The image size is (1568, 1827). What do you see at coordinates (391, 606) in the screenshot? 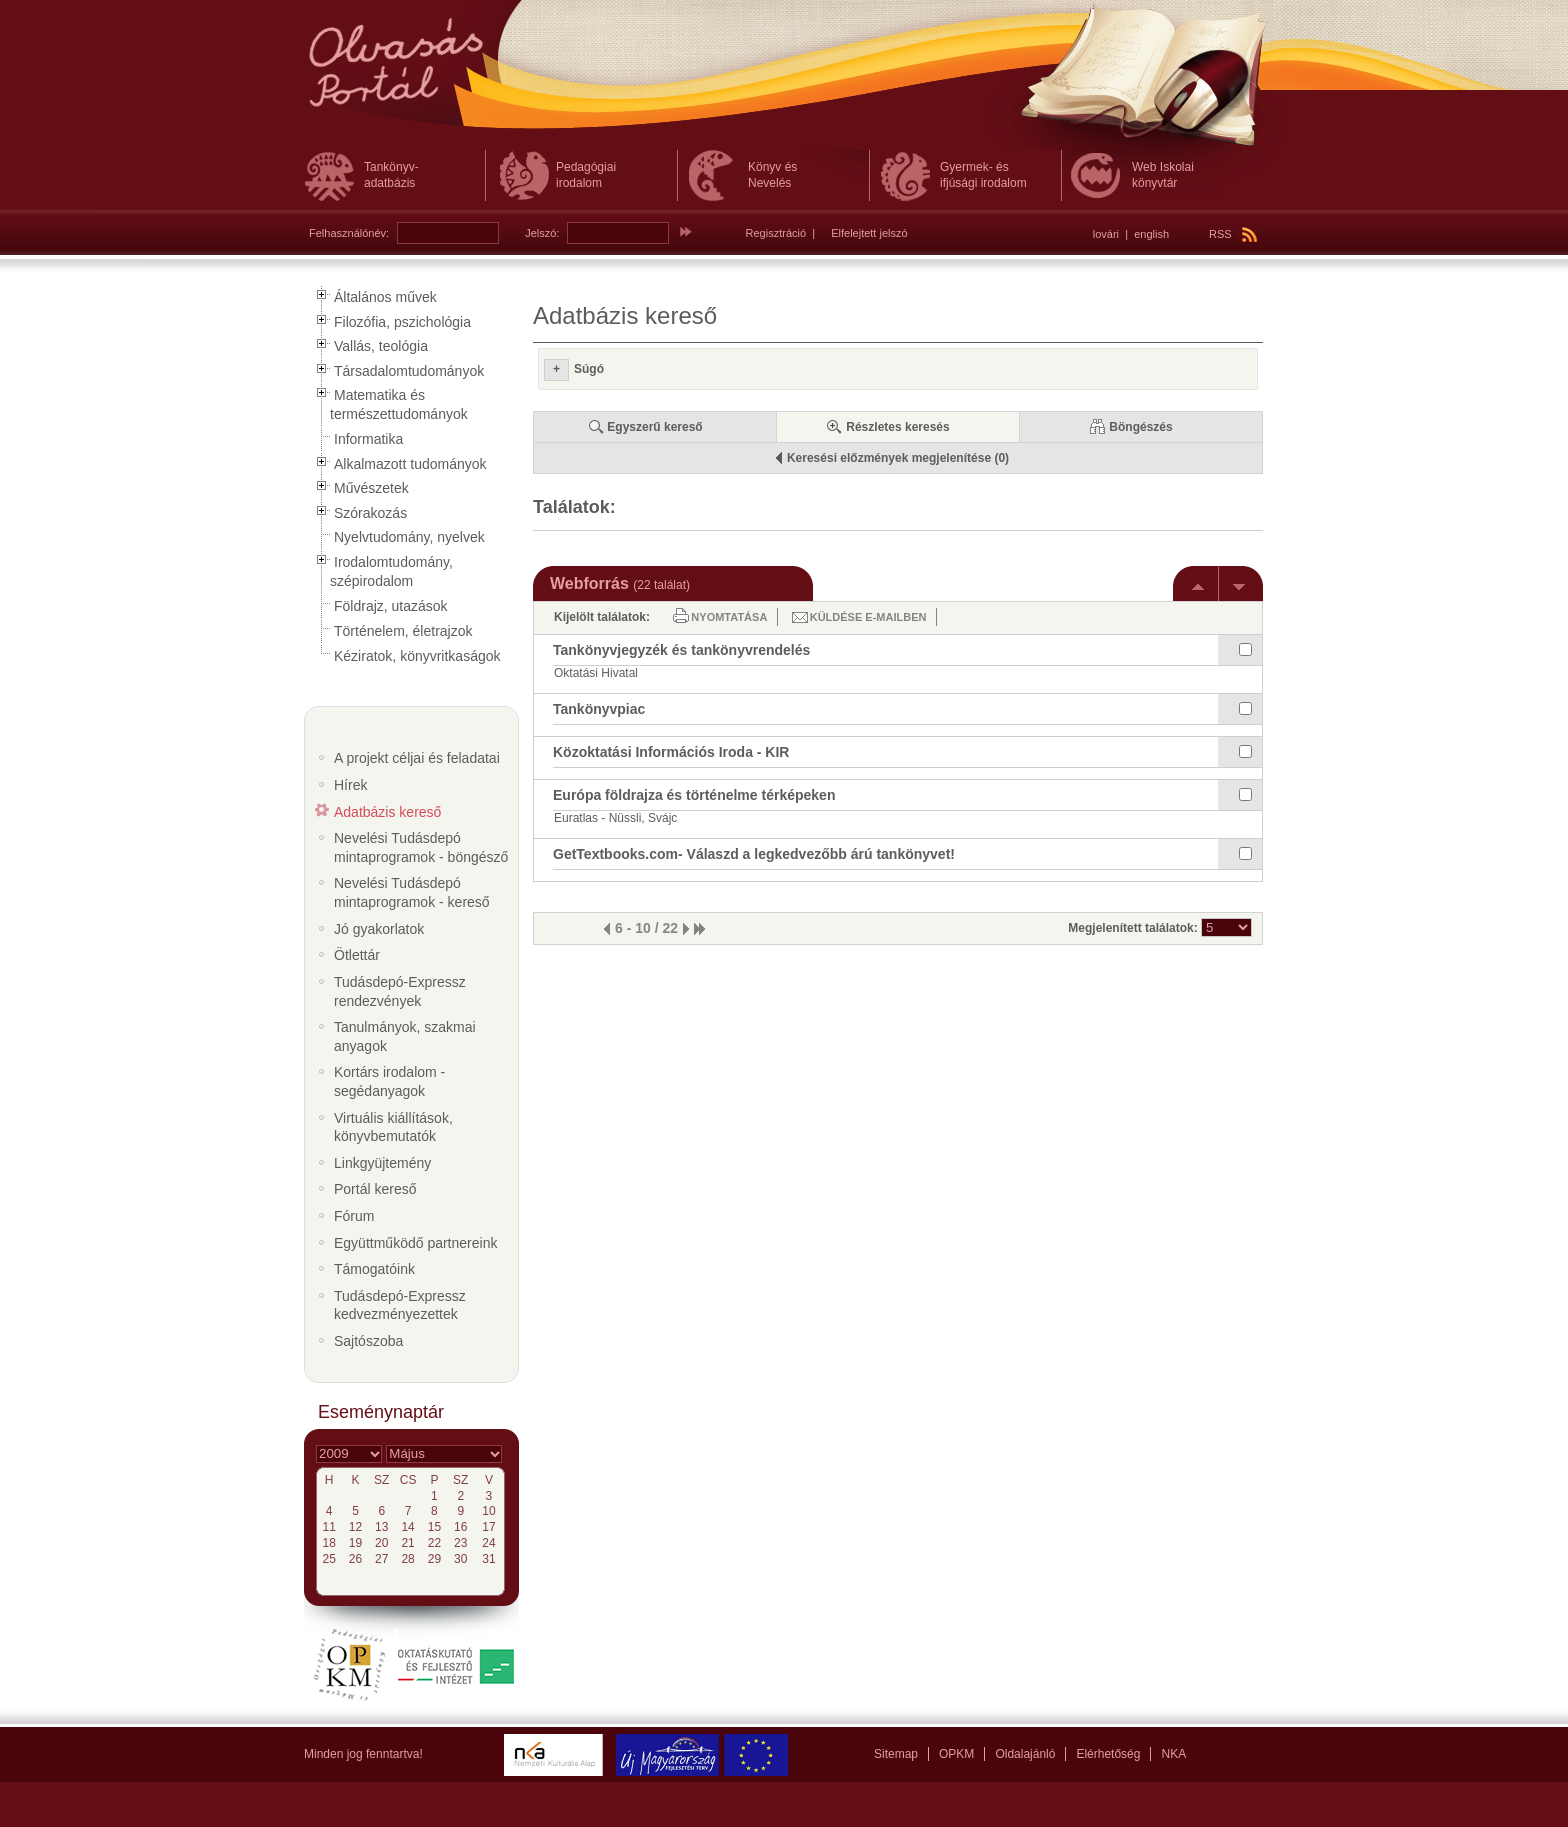
I see `Földrajz, utazások` at bounding box center [391, 606].